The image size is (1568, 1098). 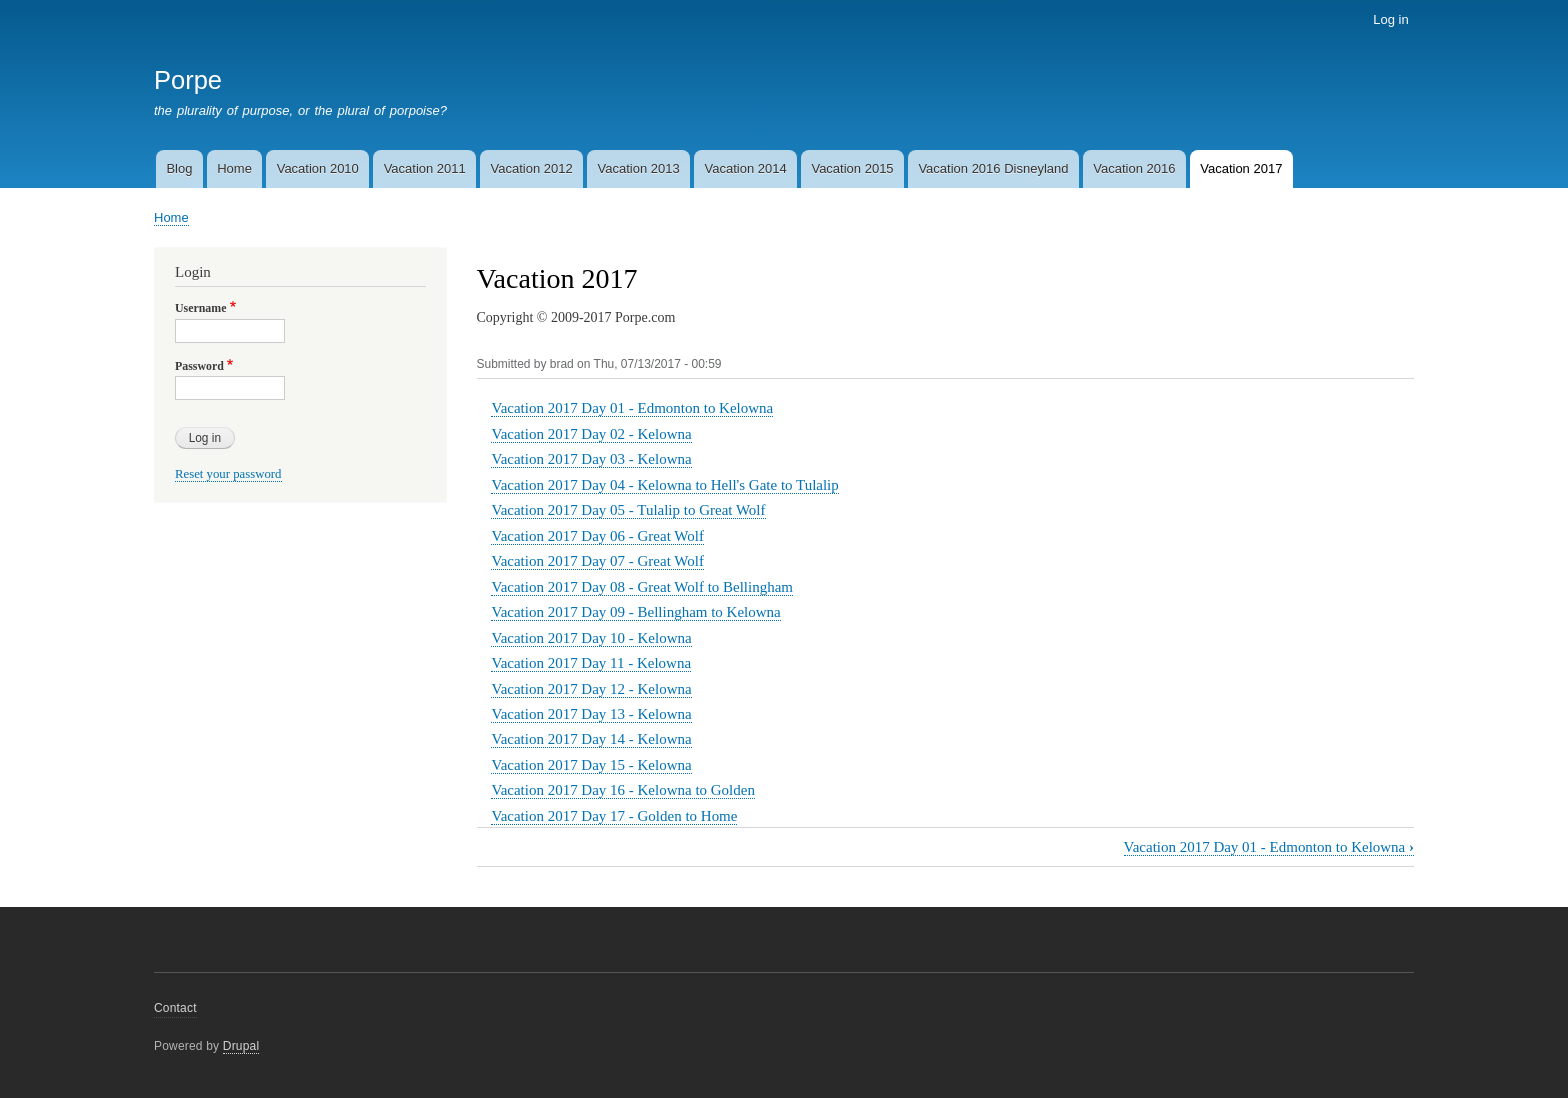 I want to click on Vacation 2017 Day 02 - Kelowna, so click(x=591, y=434).